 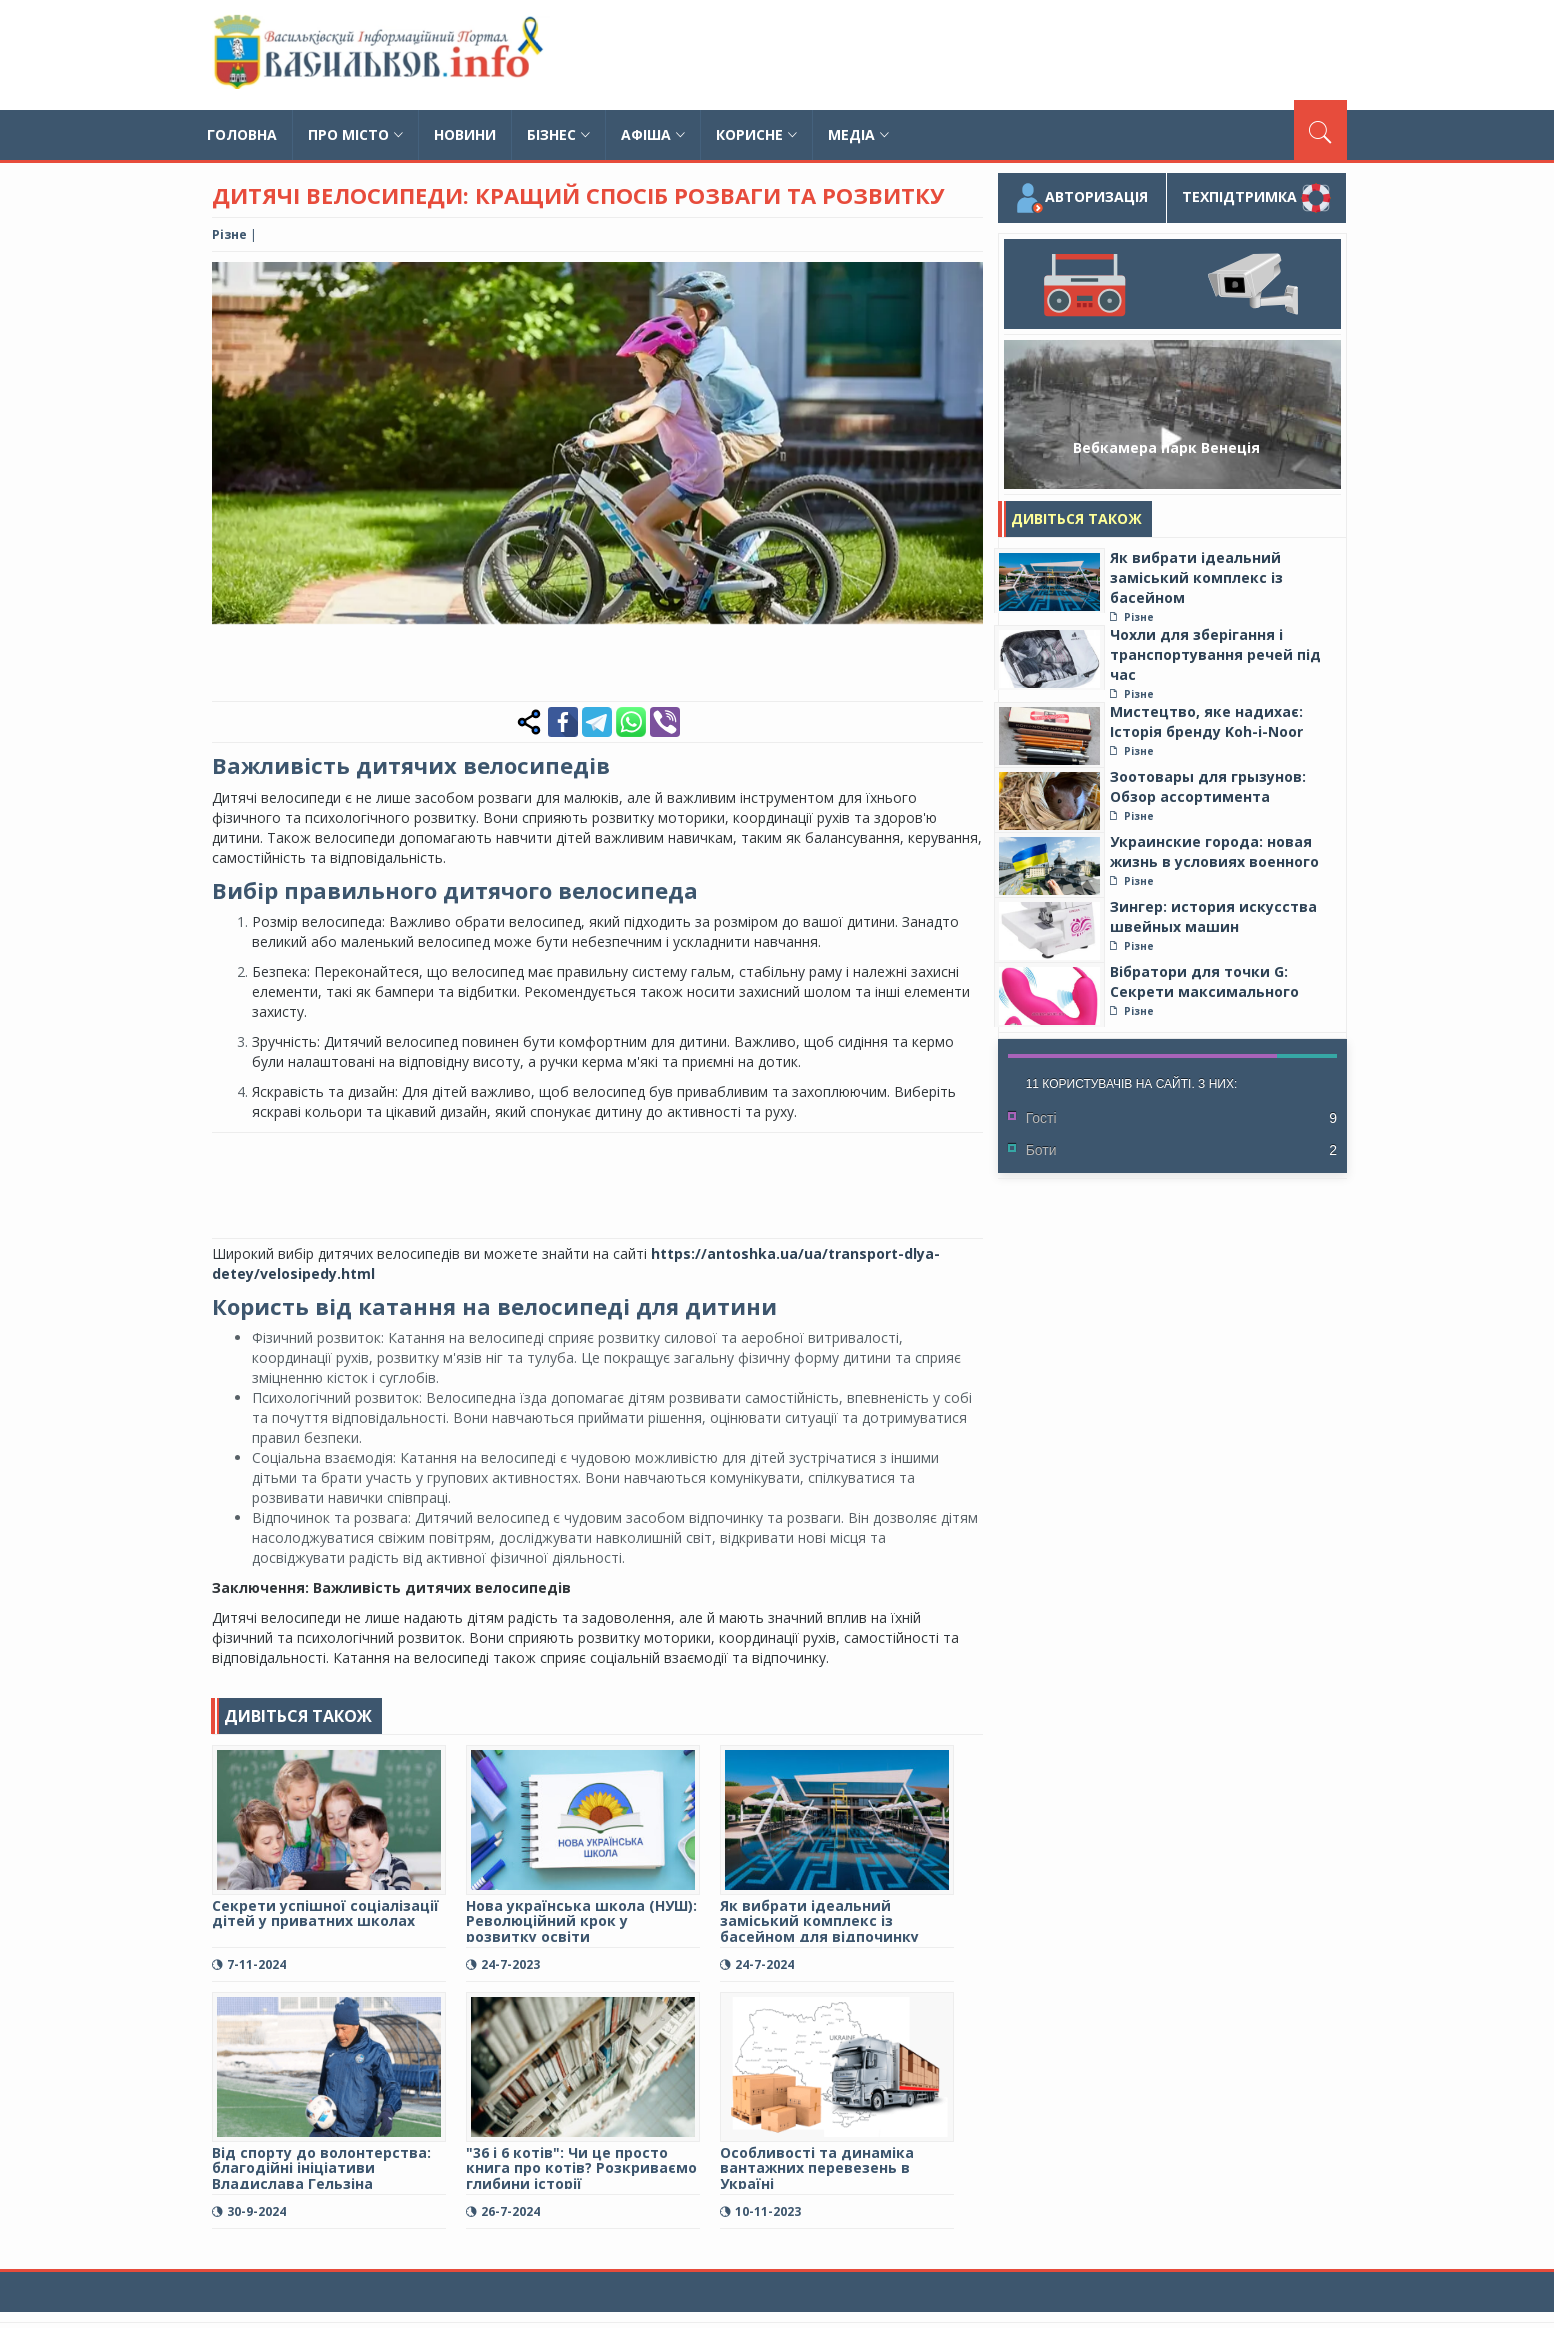 I want to click on Бізнес, so click(x=558, y=134).